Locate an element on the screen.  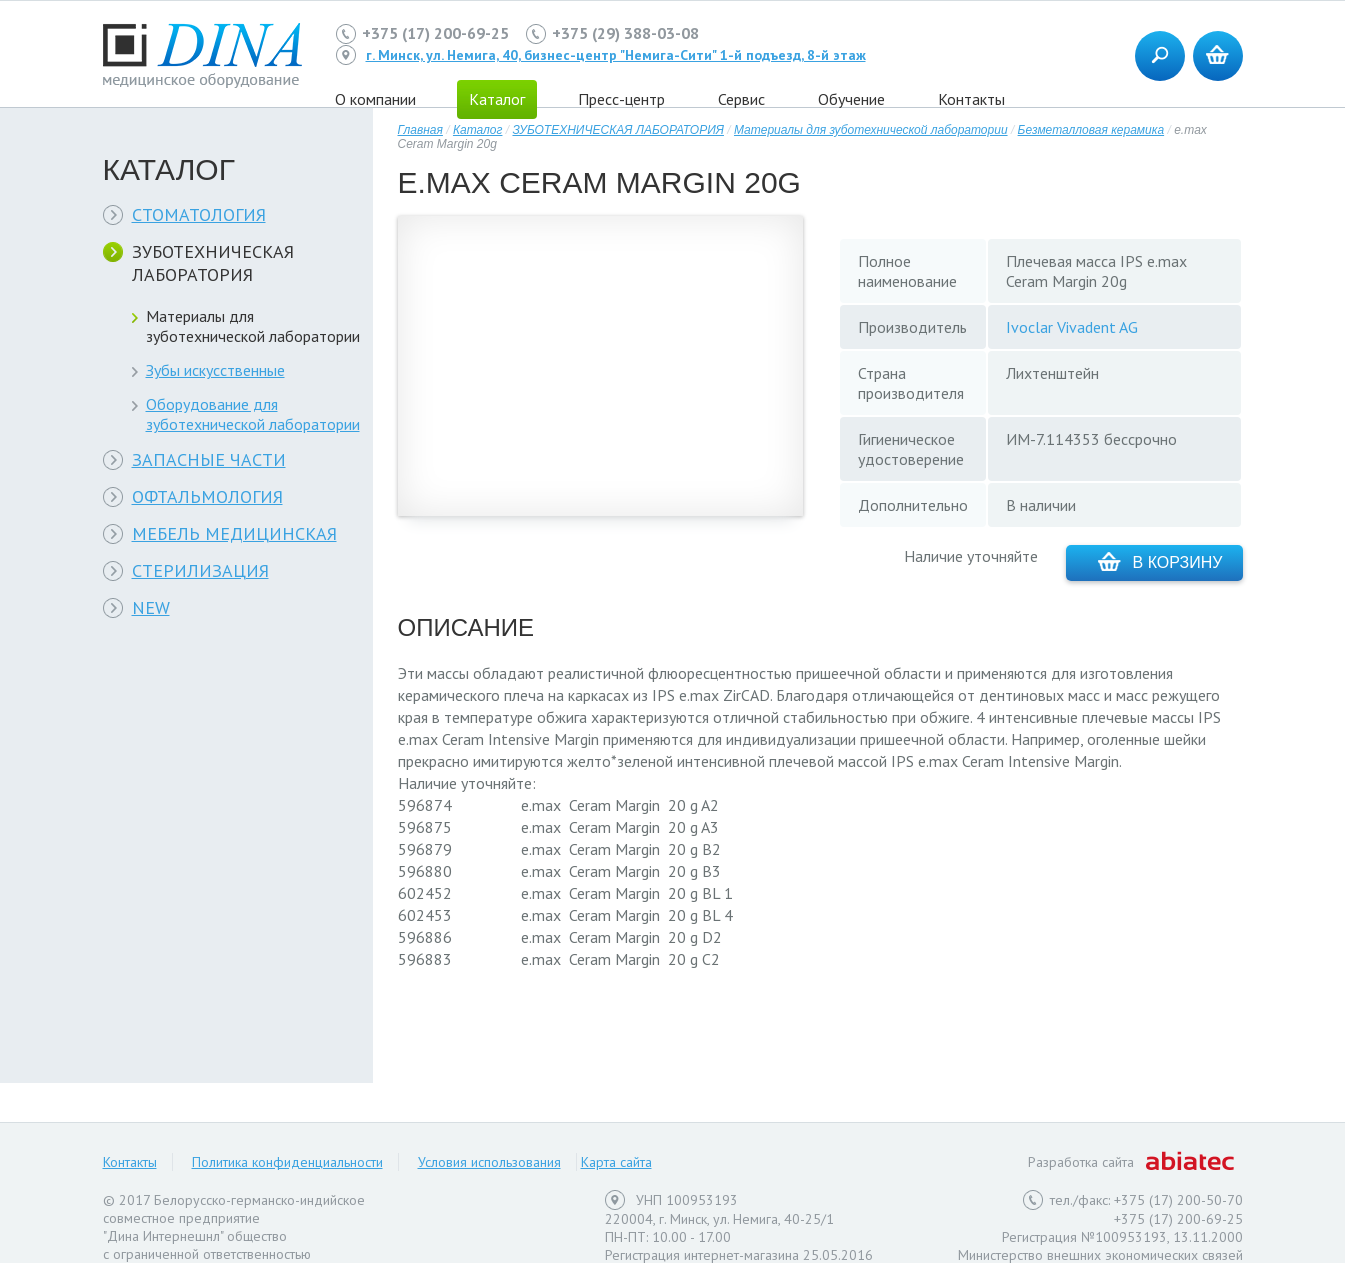
Обучение is located at coordinates (851, 99).